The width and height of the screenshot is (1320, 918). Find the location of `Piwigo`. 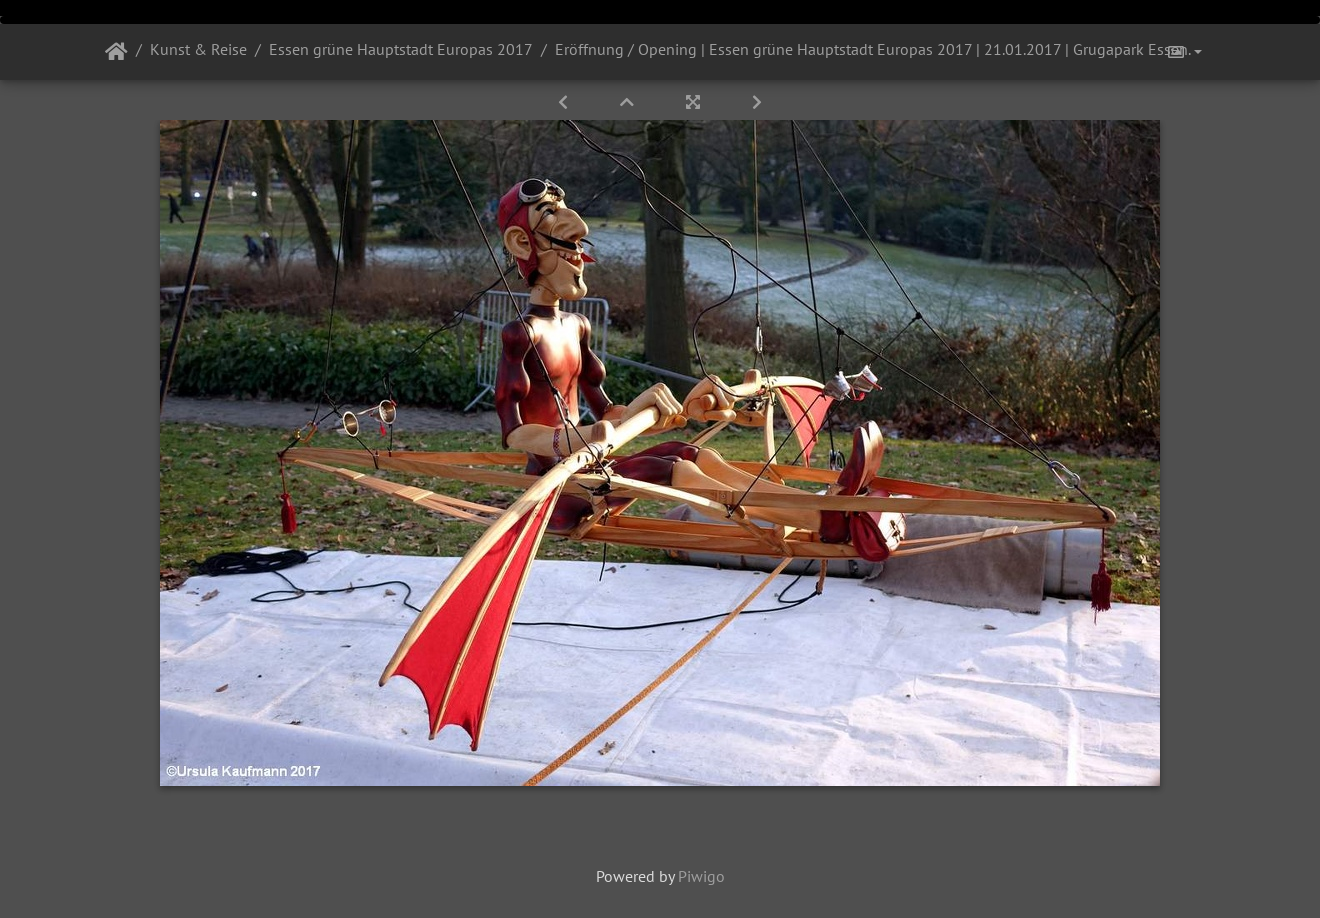

Piwigo is located at coordinates (701, 876).